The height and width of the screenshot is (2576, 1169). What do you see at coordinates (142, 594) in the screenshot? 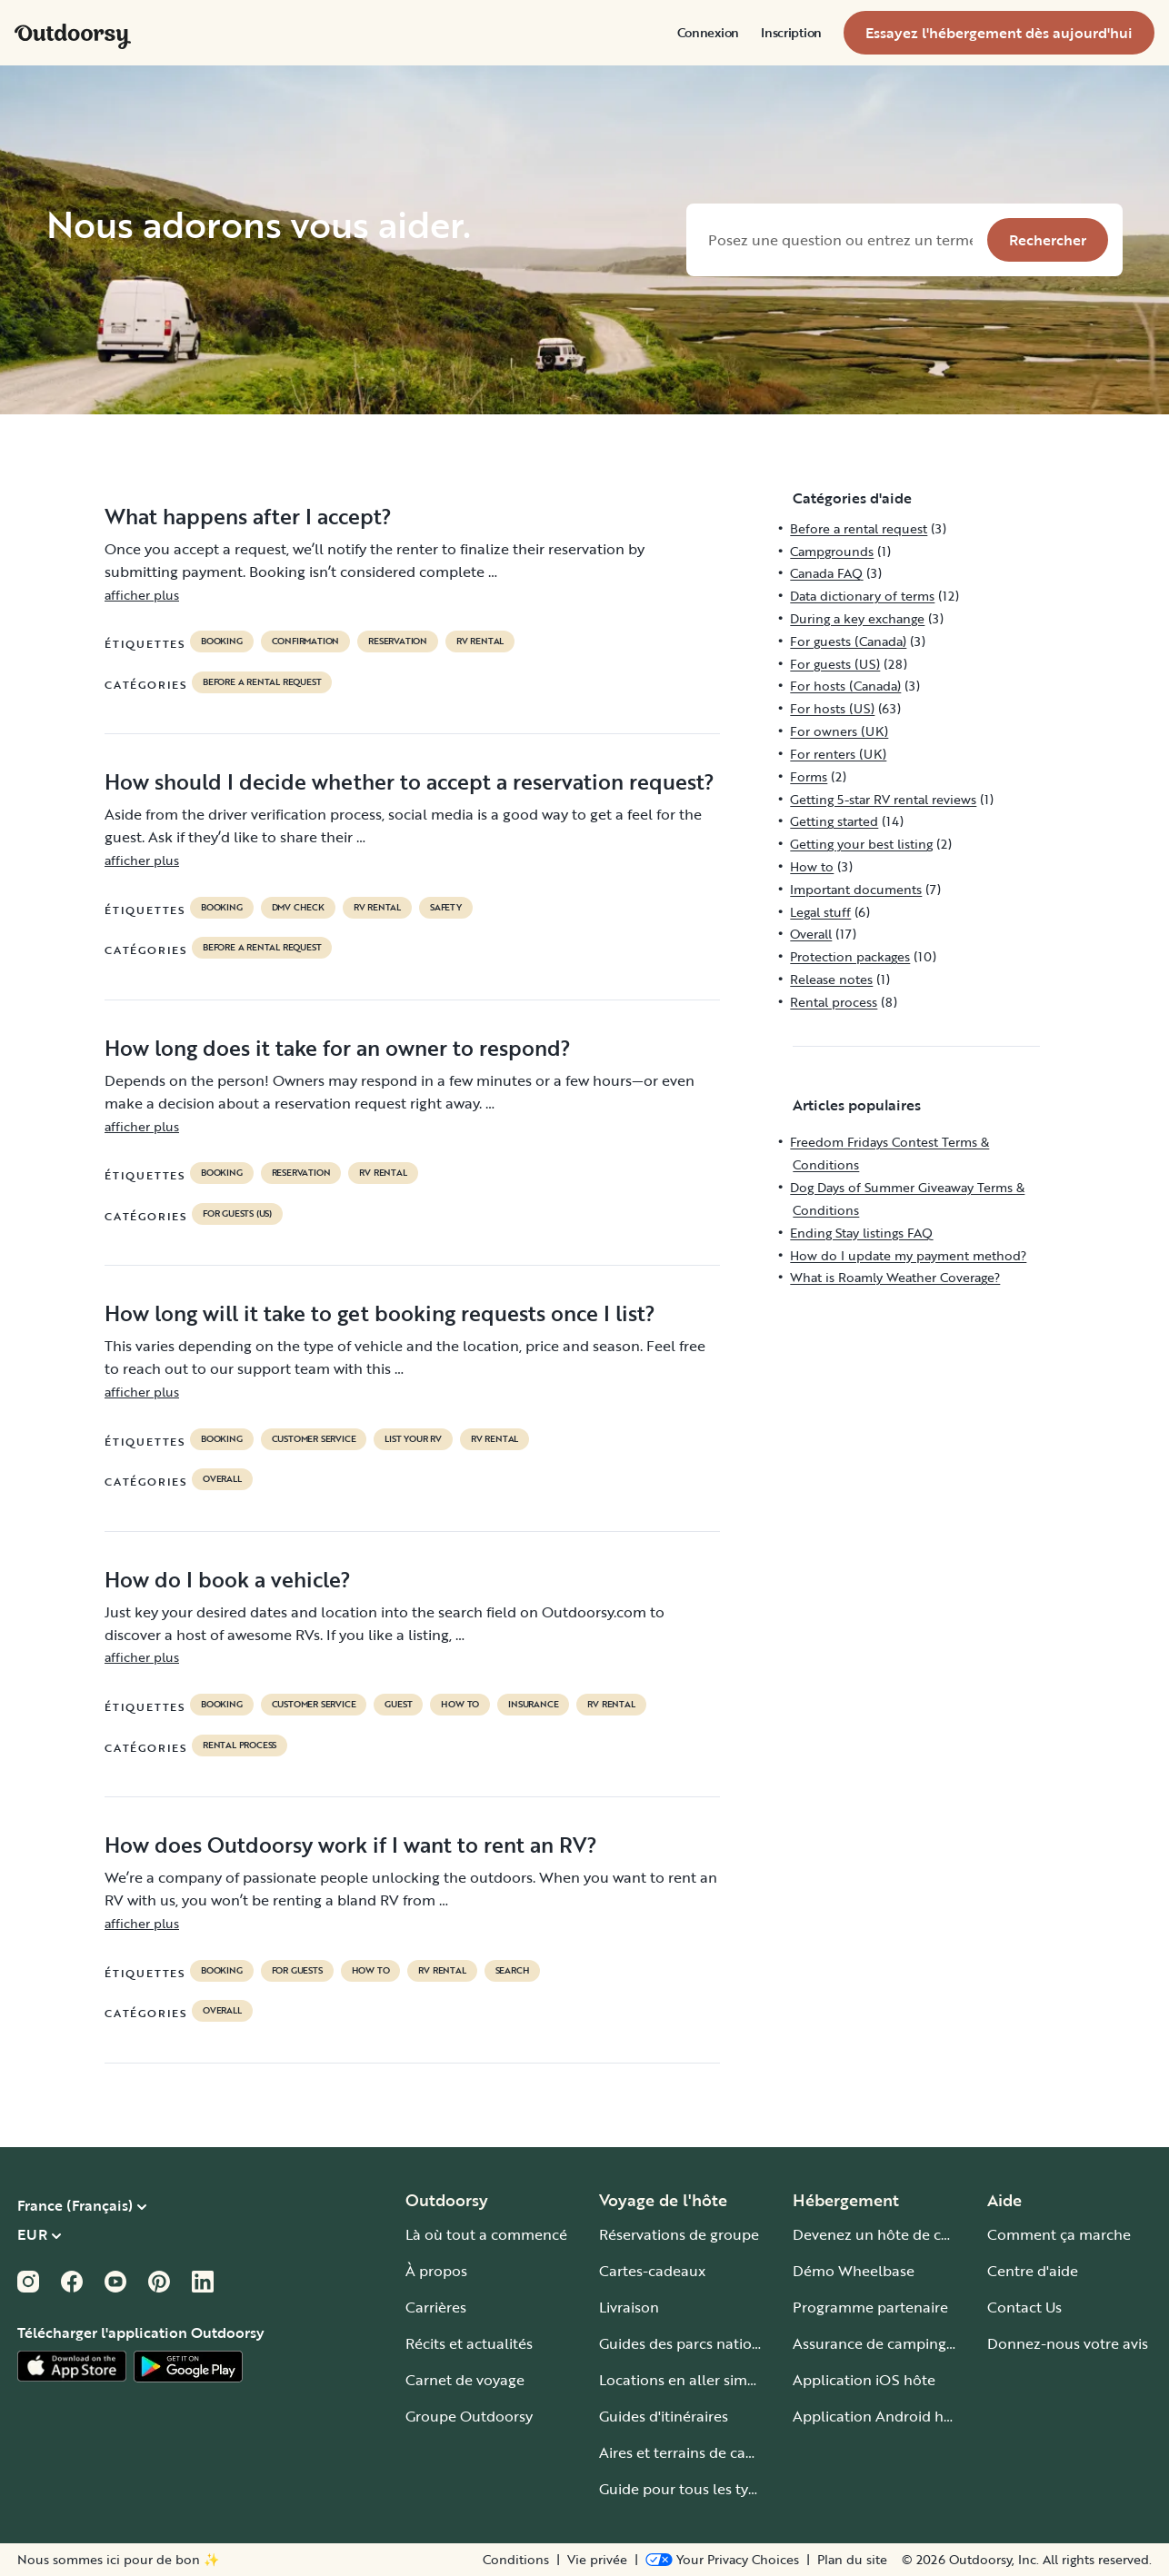
I see `afficher plus` at bounding box center [142, 594].